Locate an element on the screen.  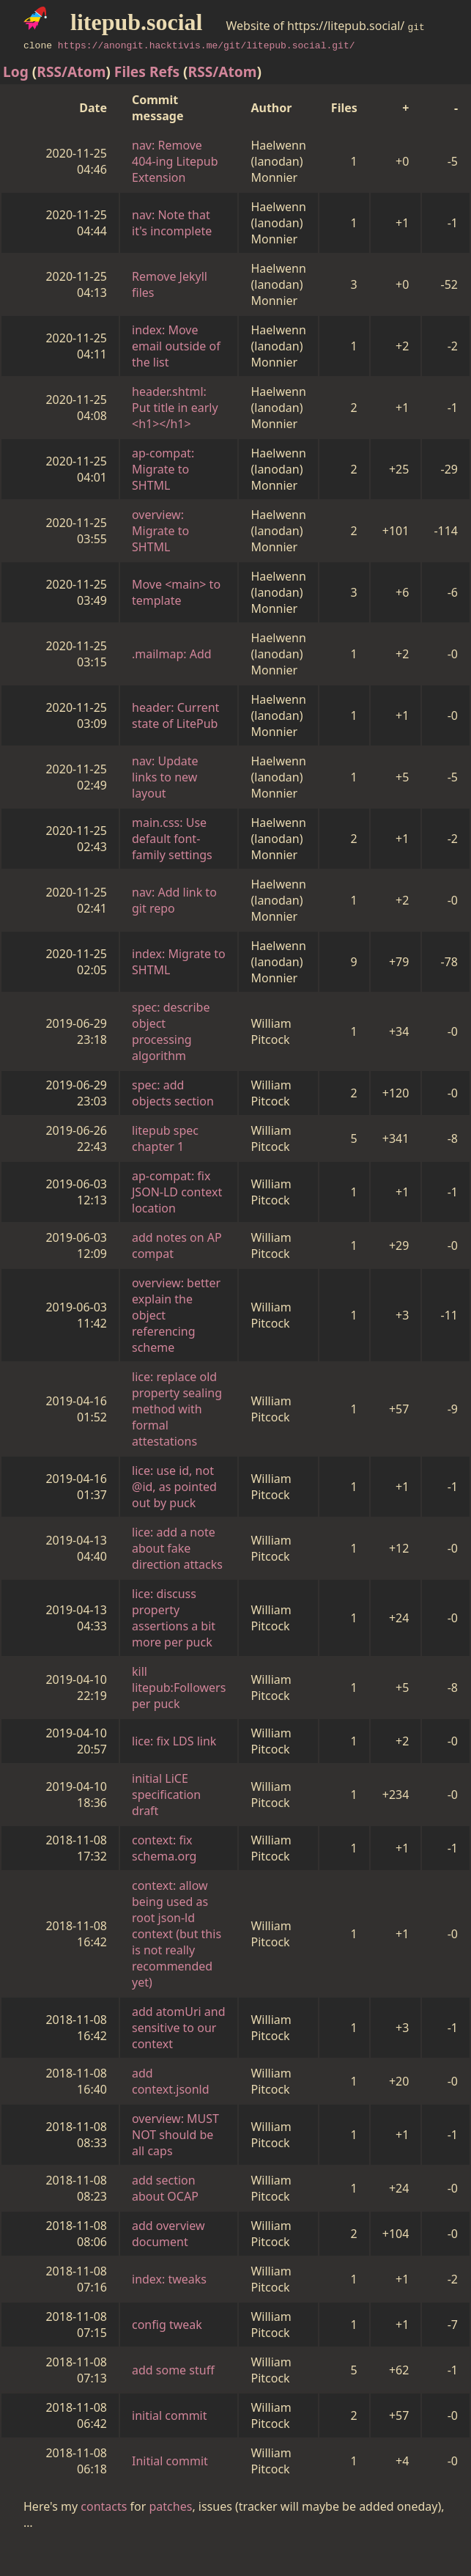
Log is located at coordinates (16, 71).